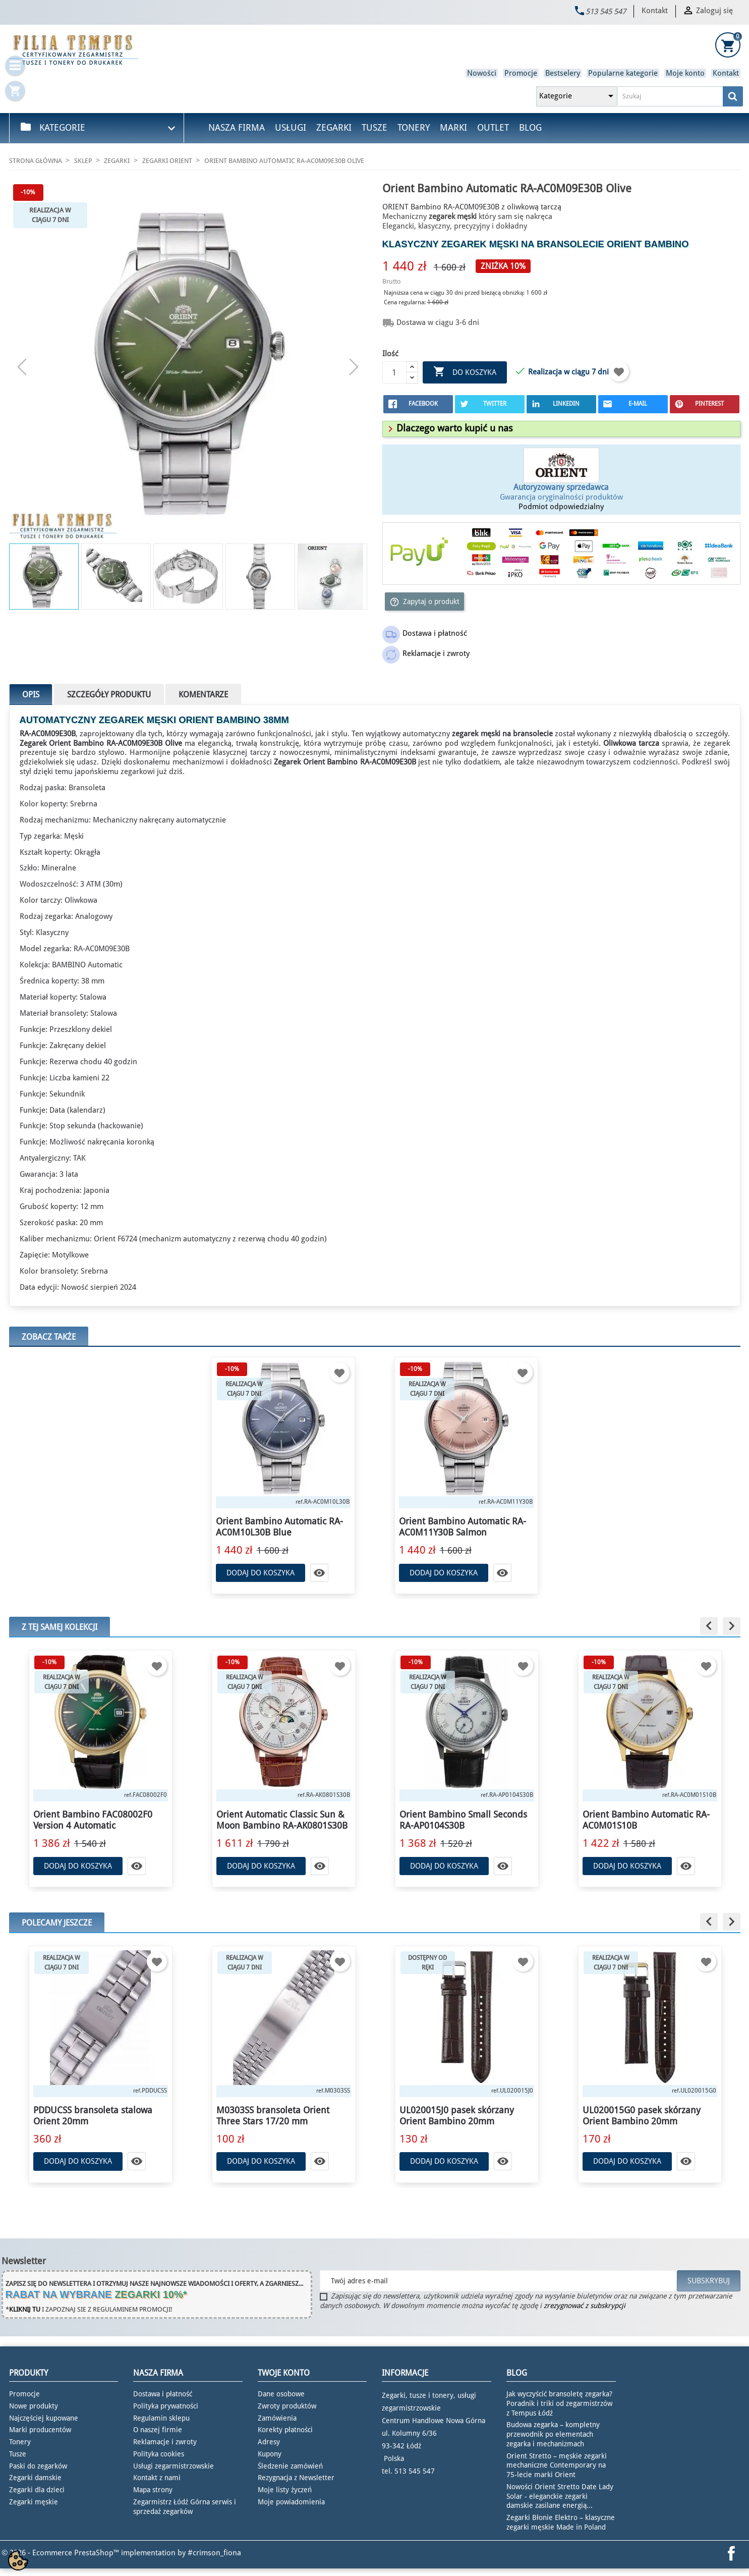 Image resolution: width=749 pixels, height=2576 pixels. I want to click on Usługi, so click(290, 127).